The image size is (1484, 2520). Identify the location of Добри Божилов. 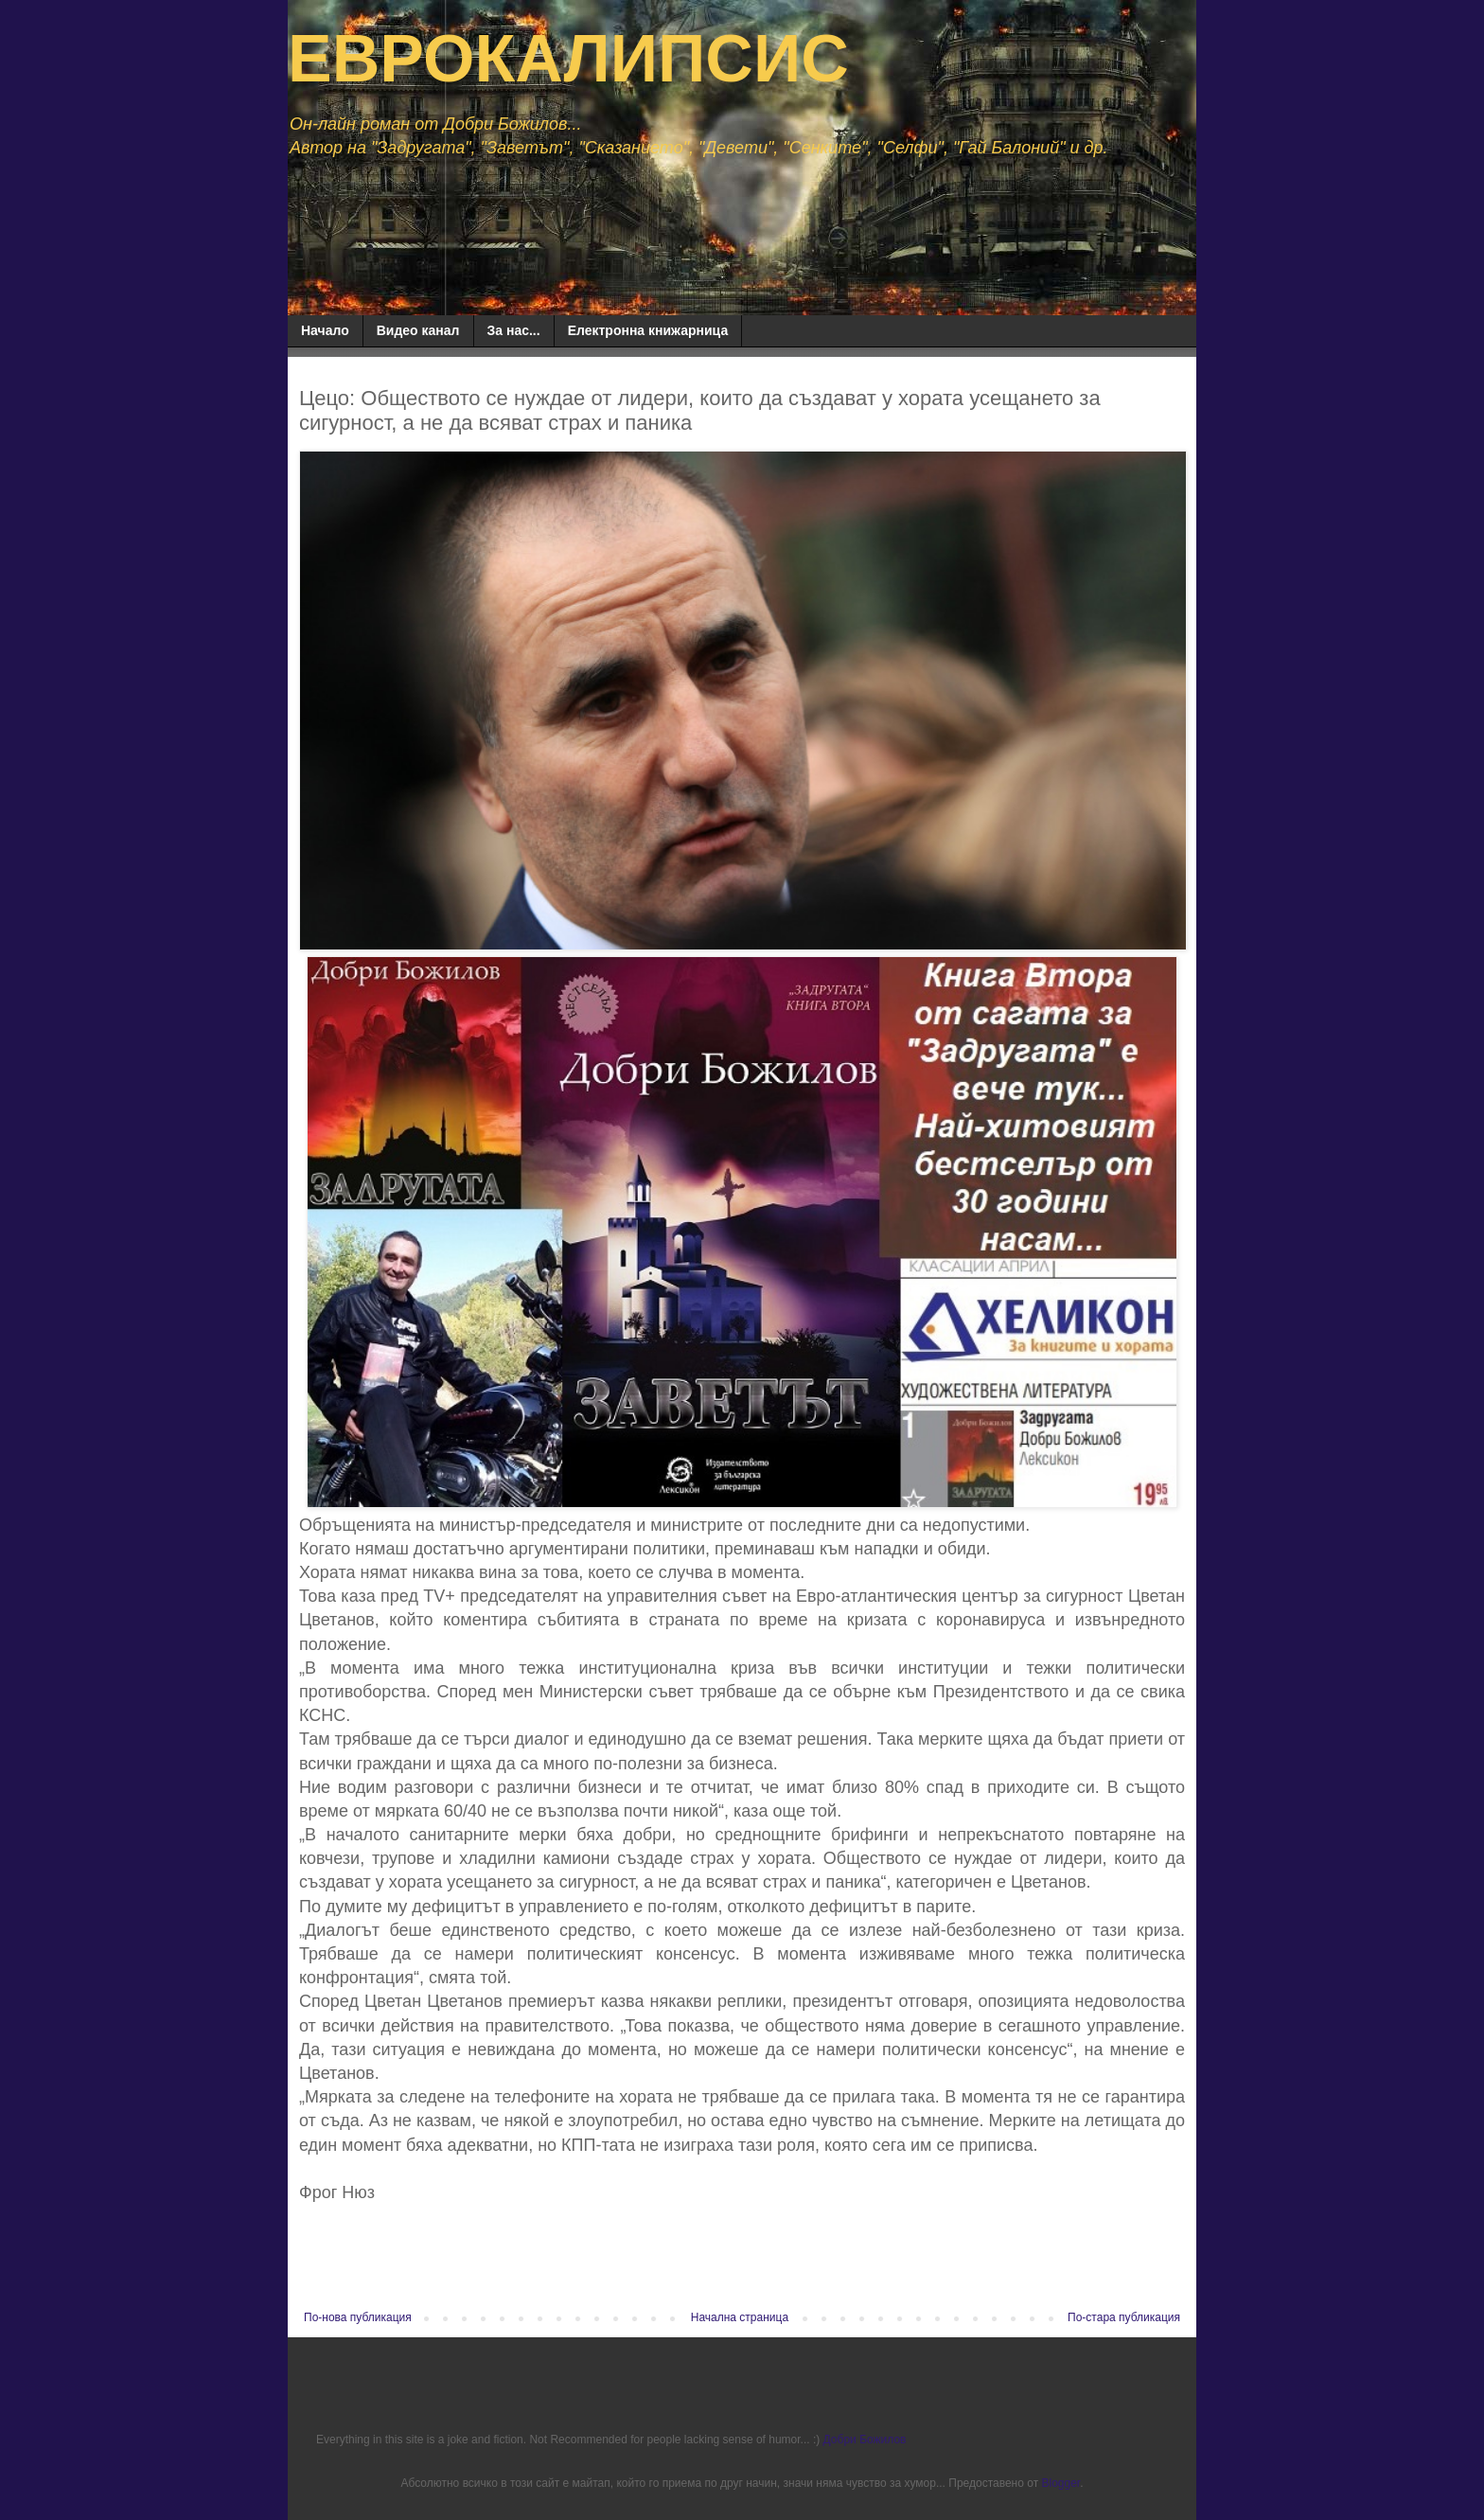
(865, 2439).